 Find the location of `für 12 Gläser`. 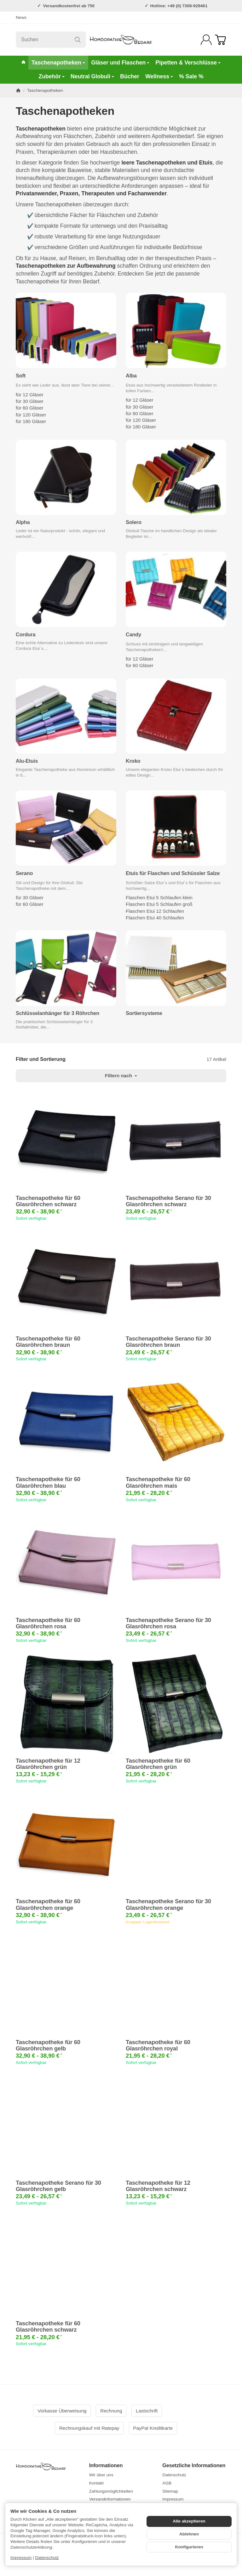

für 12 Gläser is located at coordinates (29, 394).